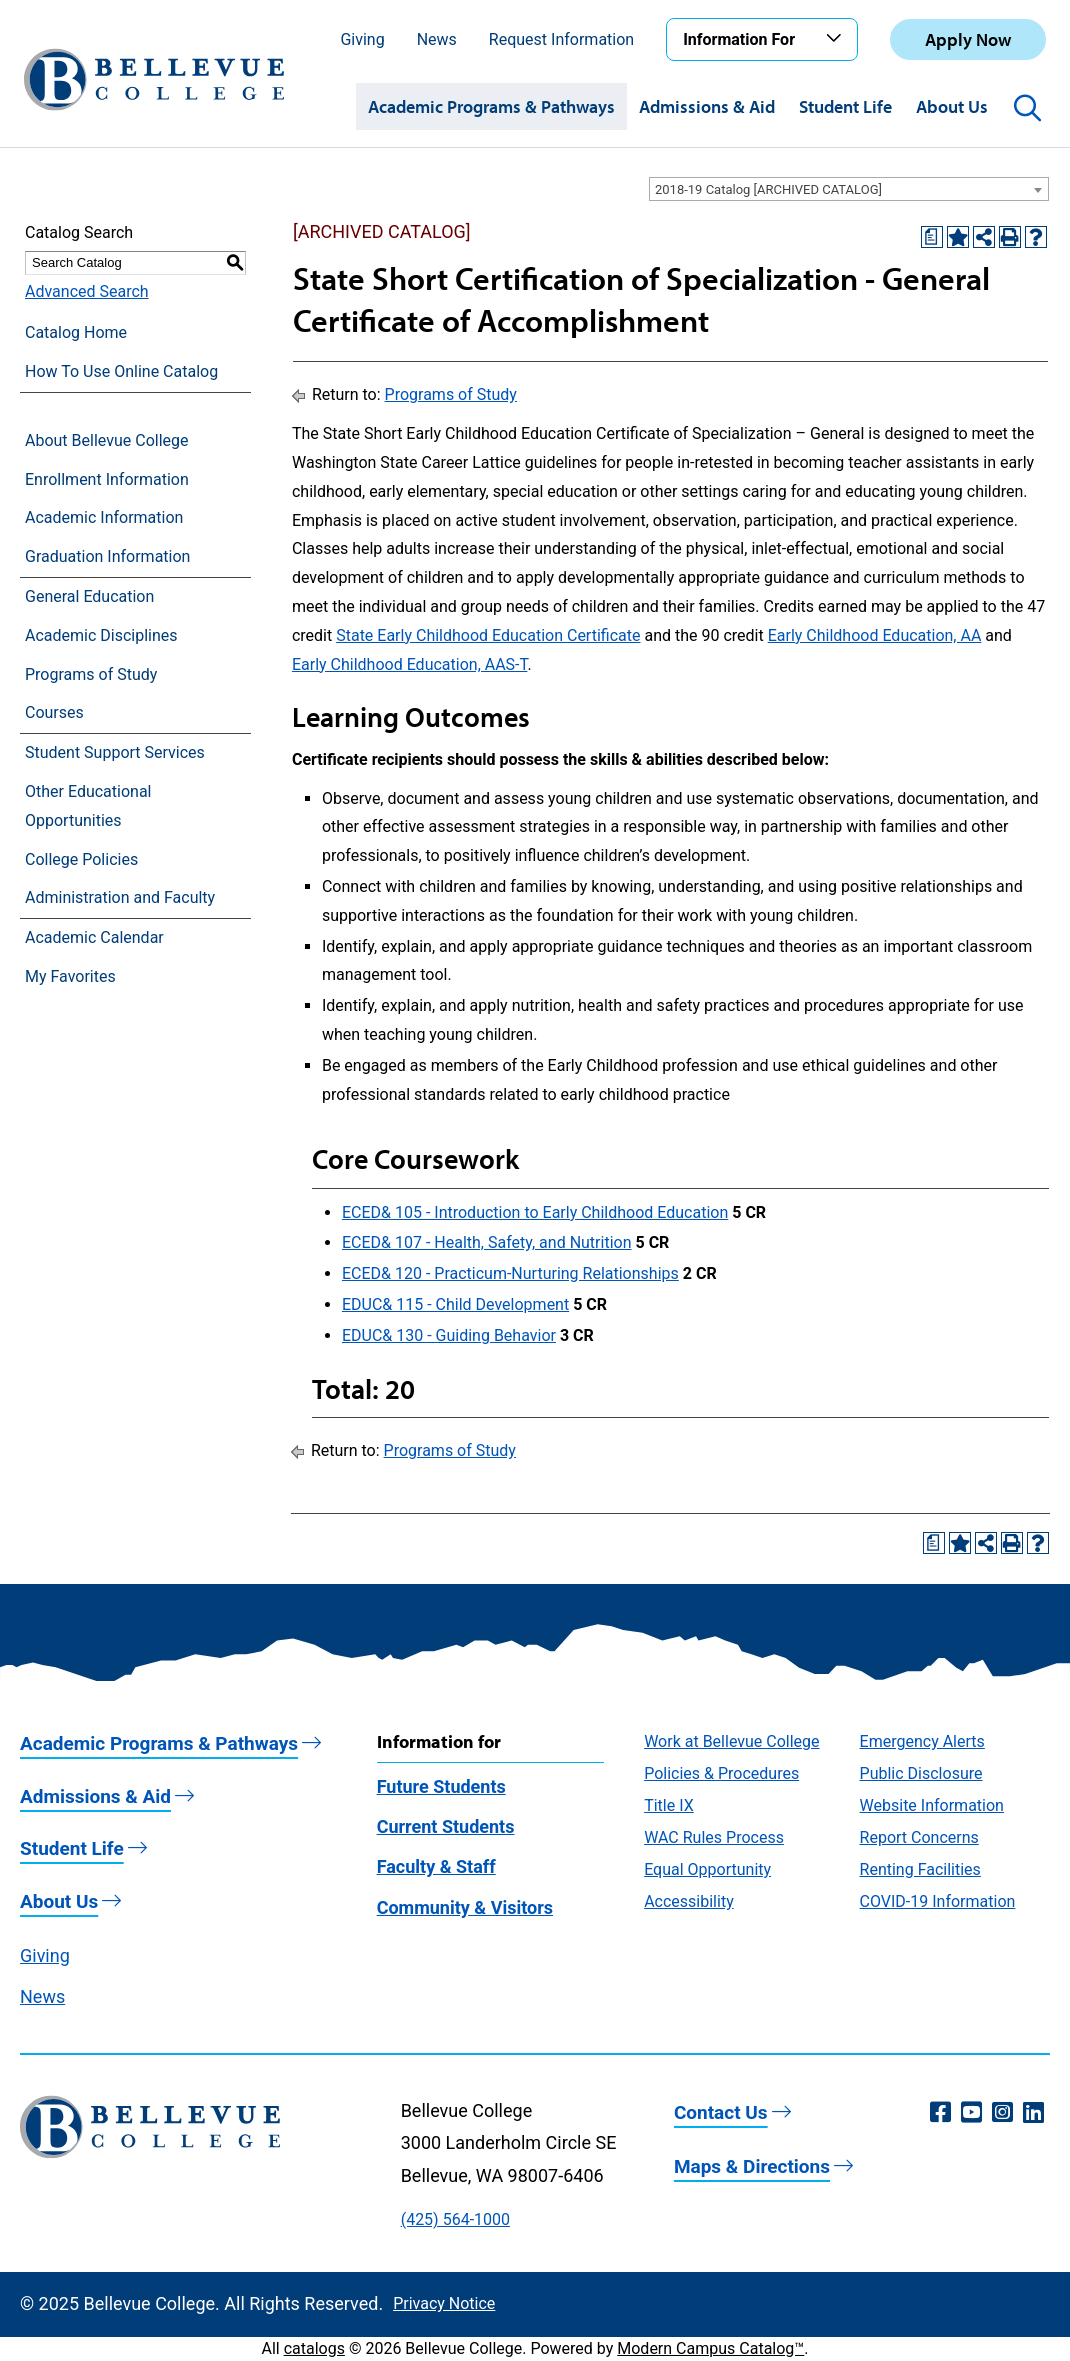 This screenshot has width=1070, height=2361. Describe the element at coordinates (441, 1786) in the screenshot. I see `Future Students` at that location.